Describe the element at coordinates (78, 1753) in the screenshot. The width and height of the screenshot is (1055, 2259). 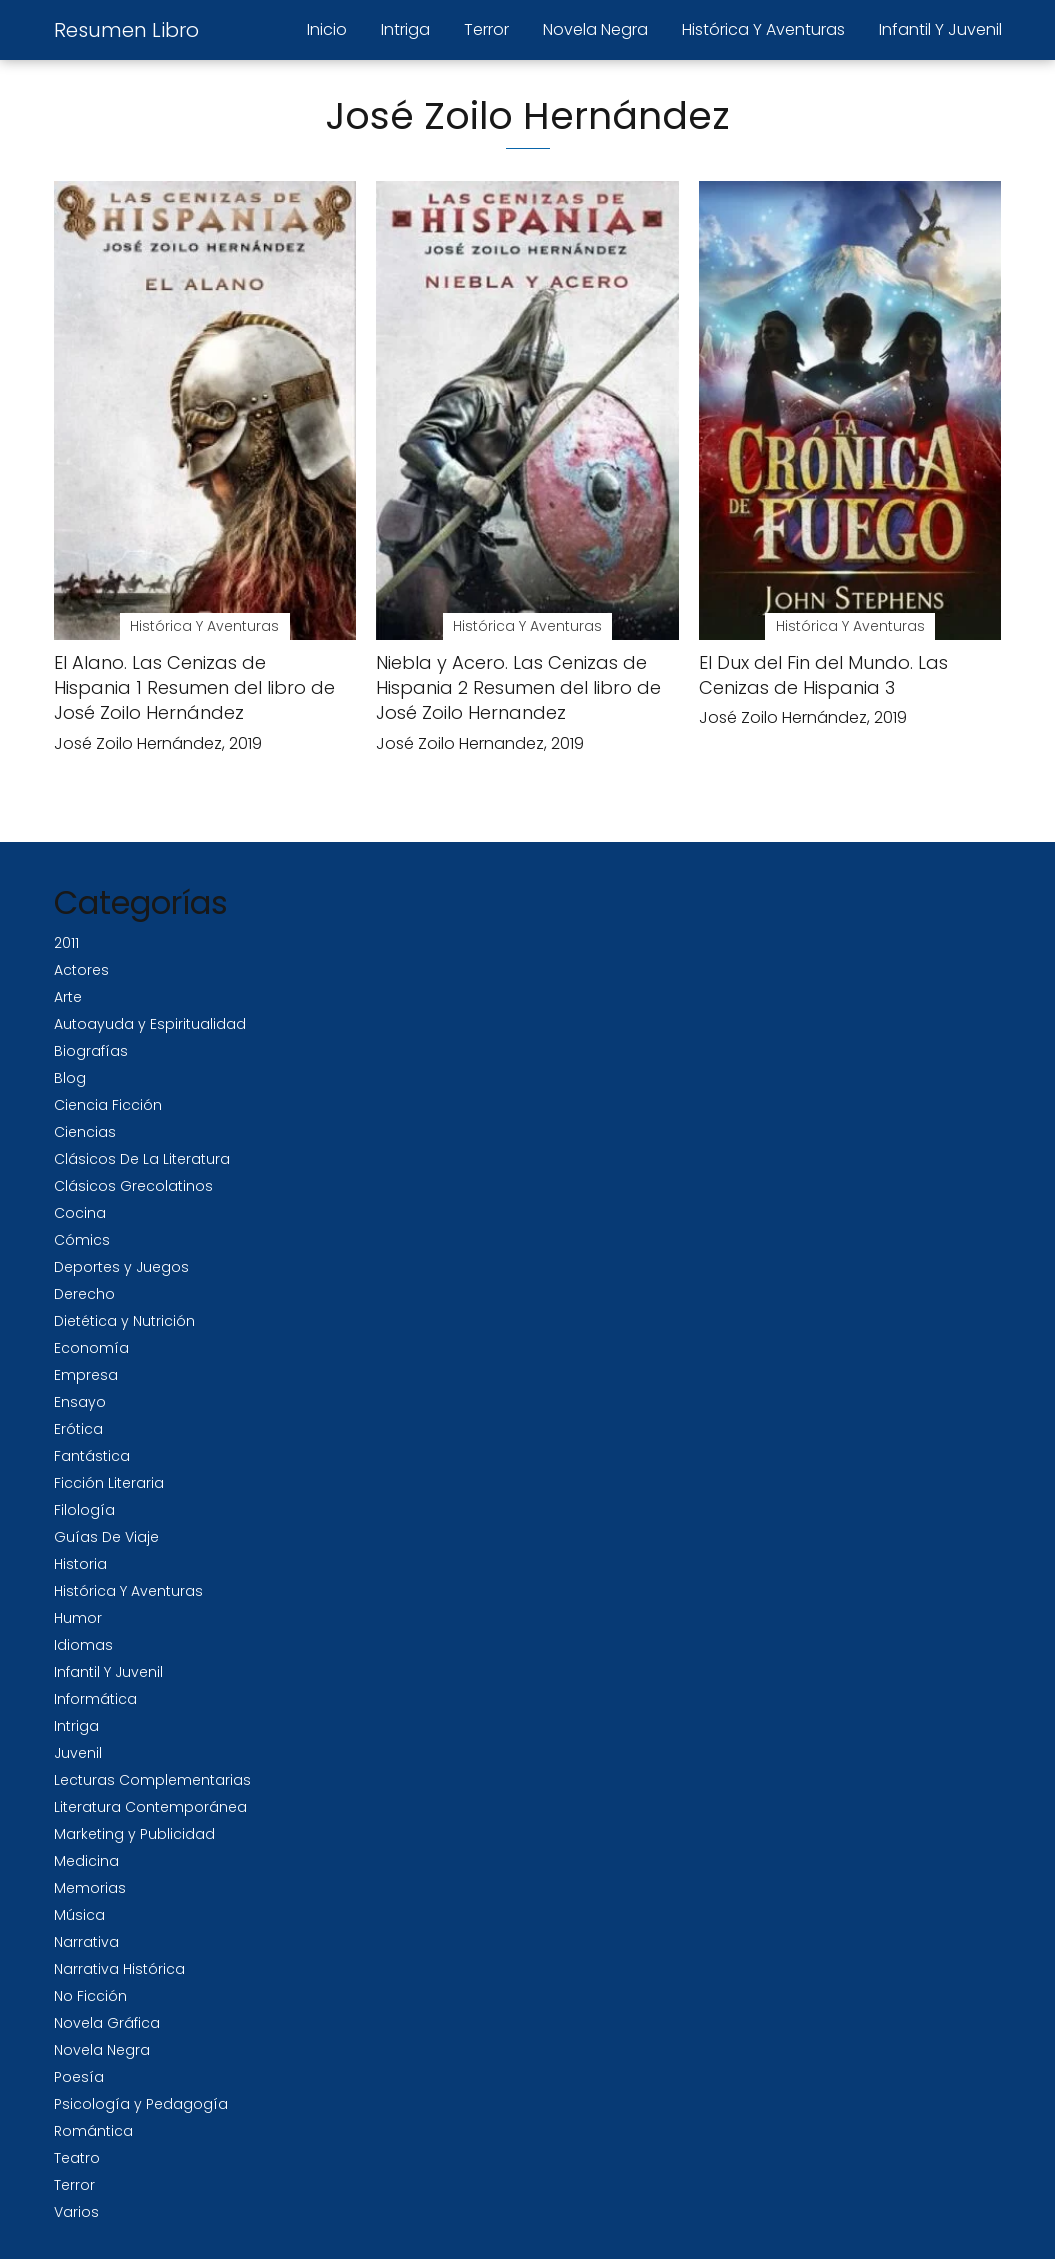
I see `Juvenil` at that location.